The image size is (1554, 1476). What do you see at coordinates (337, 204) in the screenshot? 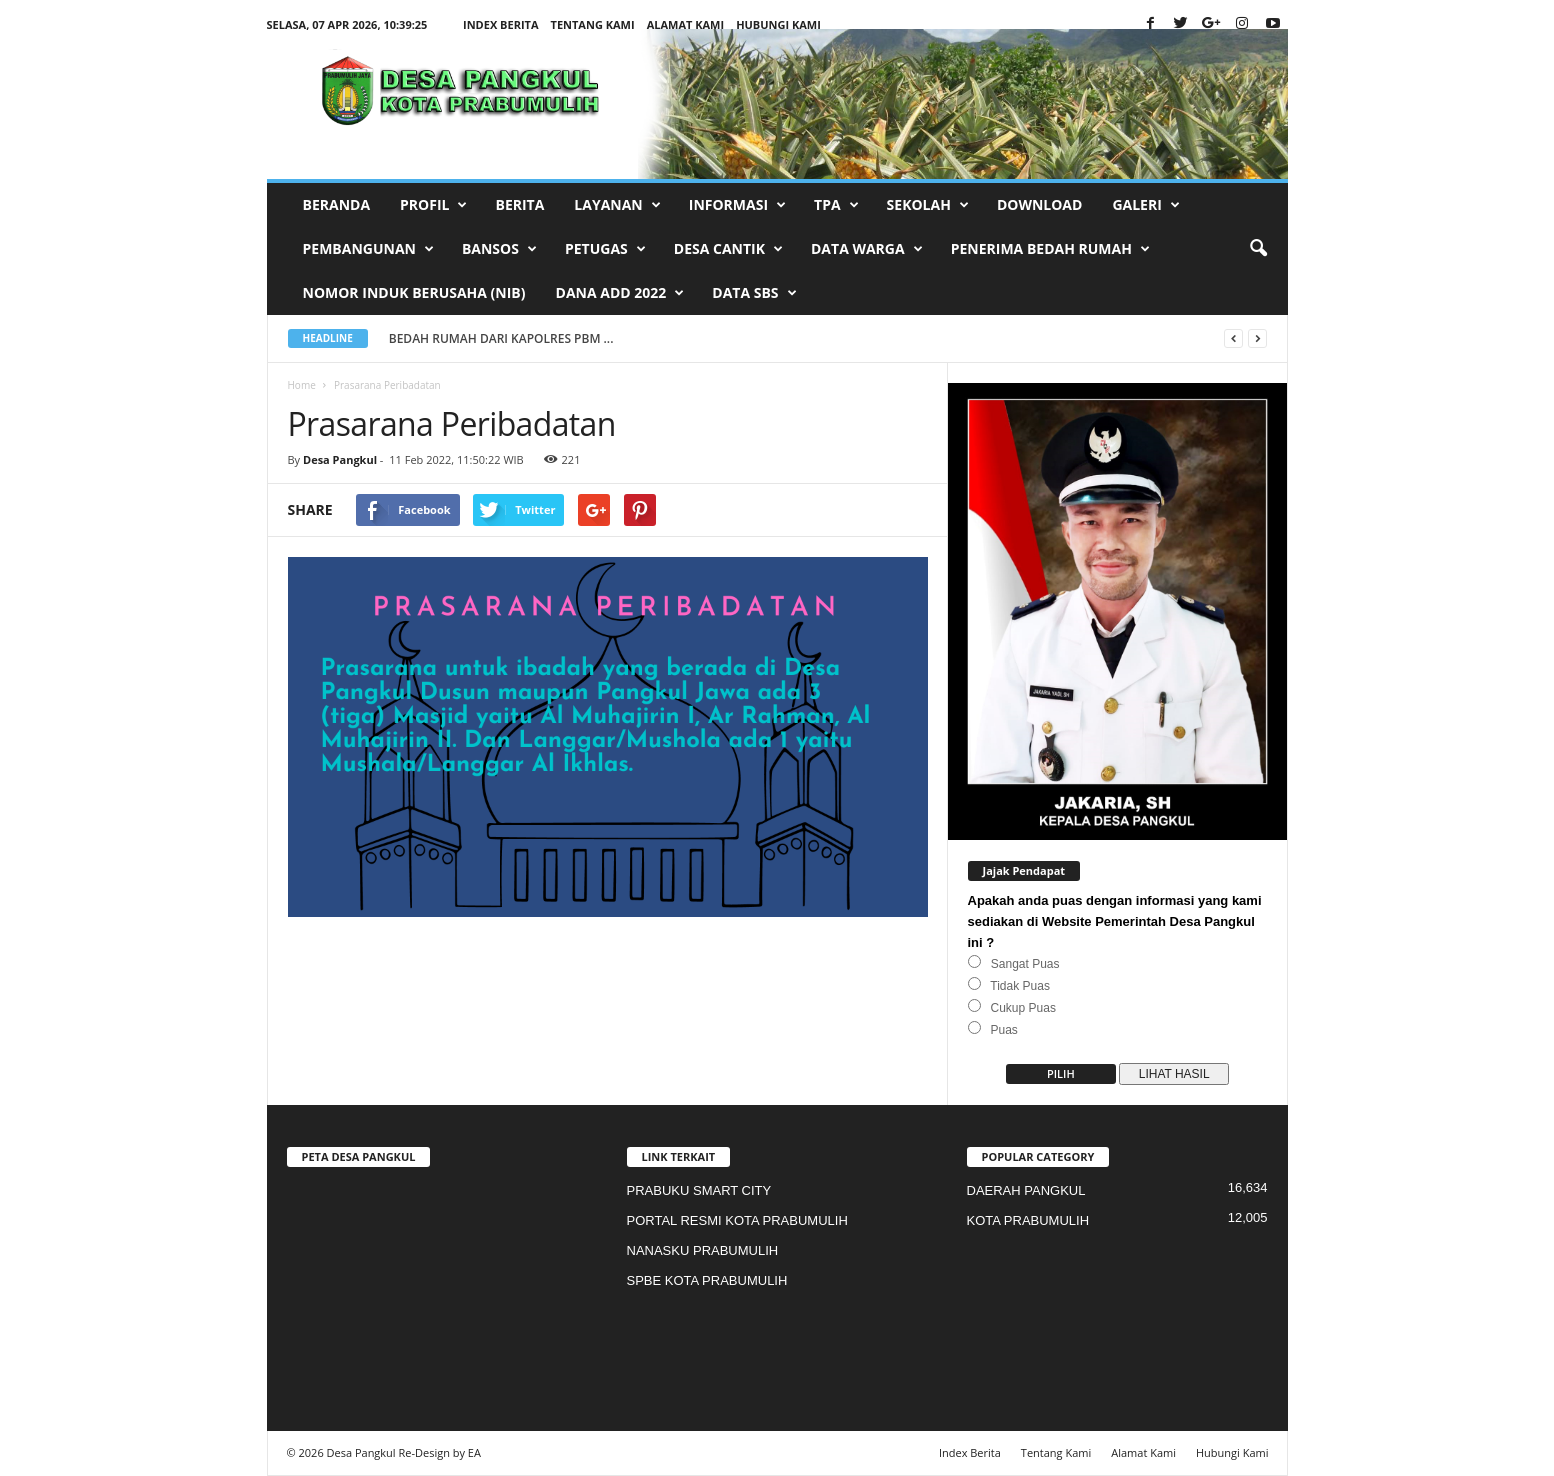
I see `BERANDA` at bounding box center [337, 204].